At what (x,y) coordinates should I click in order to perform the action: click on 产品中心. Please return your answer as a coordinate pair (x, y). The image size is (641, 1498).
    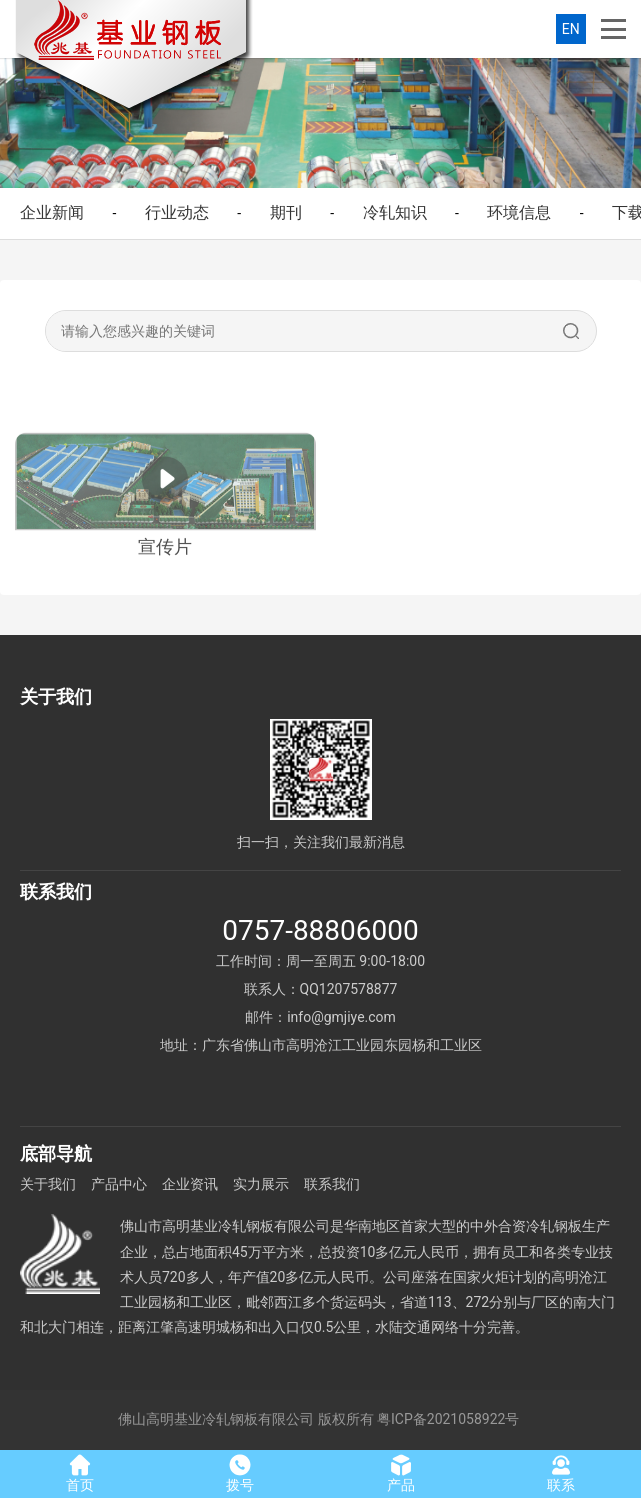
    Looking at the image, I should click on (119, 1184).